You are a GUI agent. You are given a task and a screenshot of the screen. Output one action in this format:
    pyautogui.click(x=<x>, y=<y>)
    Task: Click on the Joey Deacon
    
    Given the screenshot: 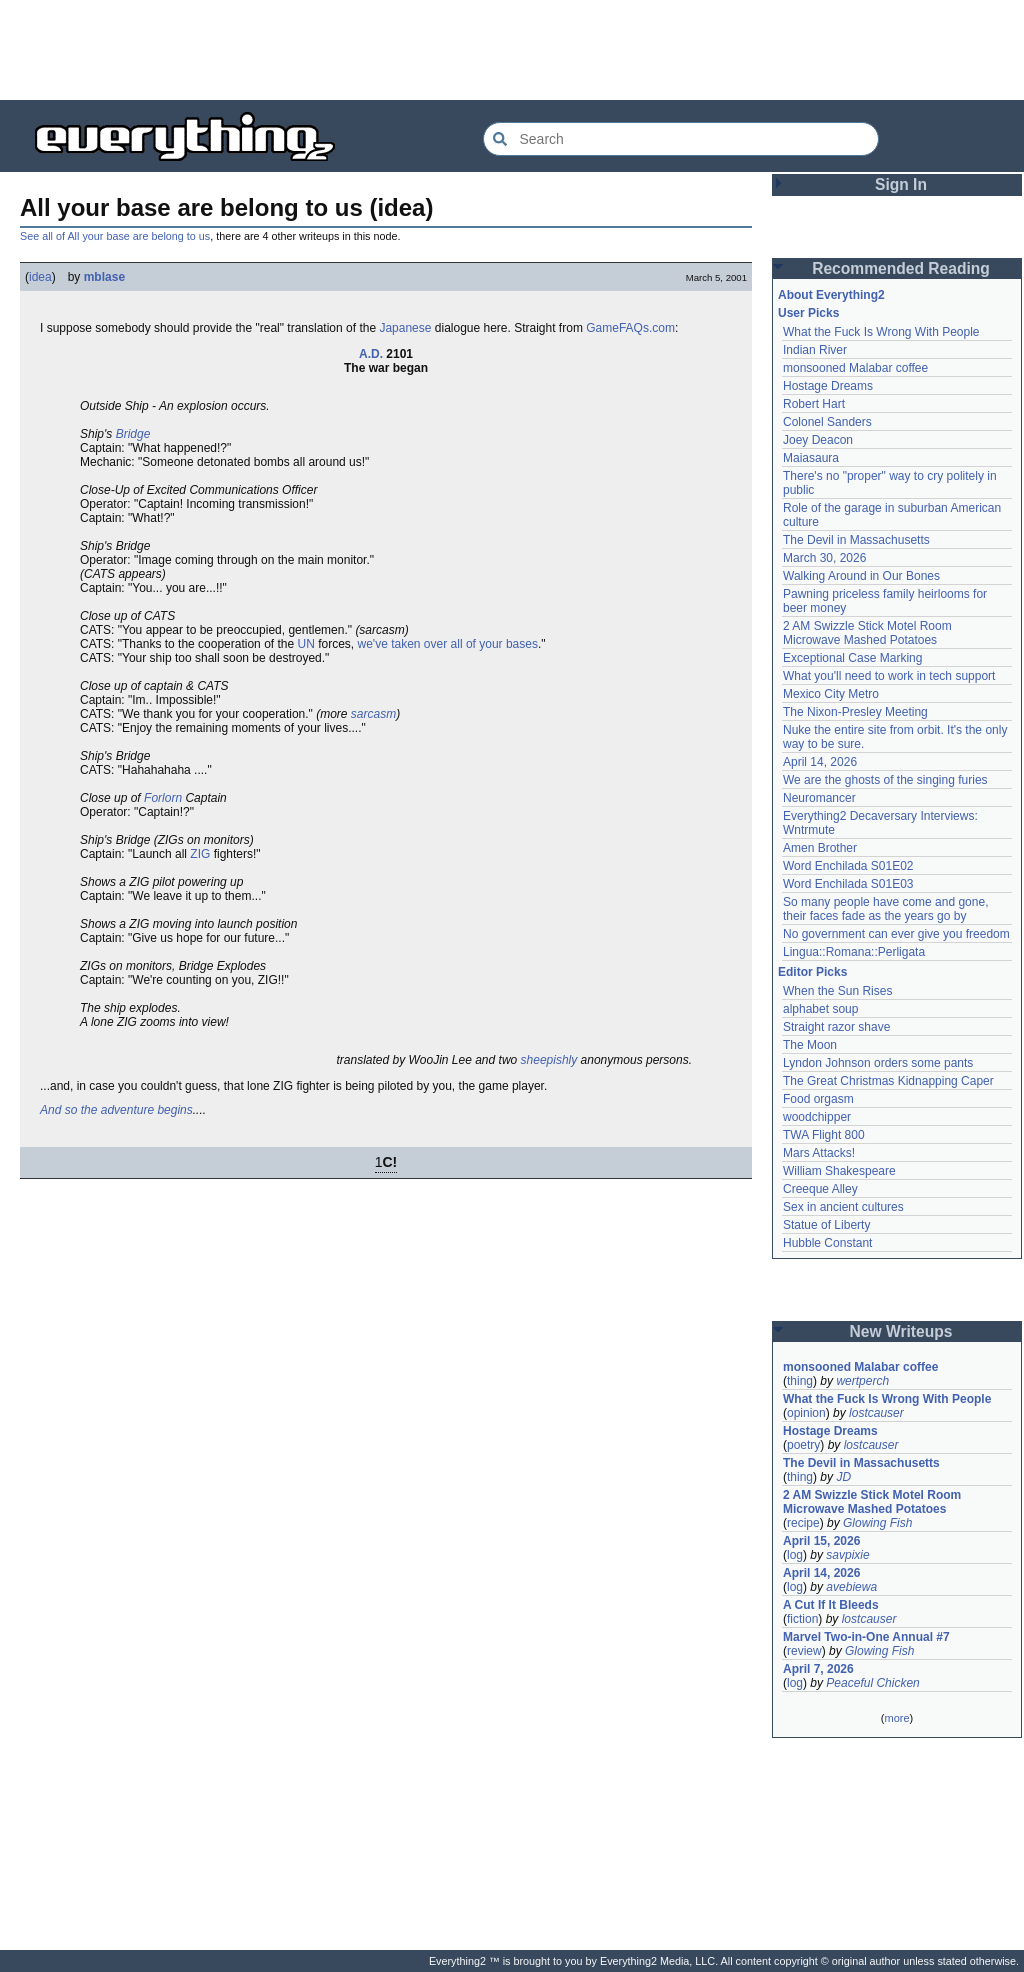 What is the action you would take?
    pyautogui.click(x=818, y=440)
    